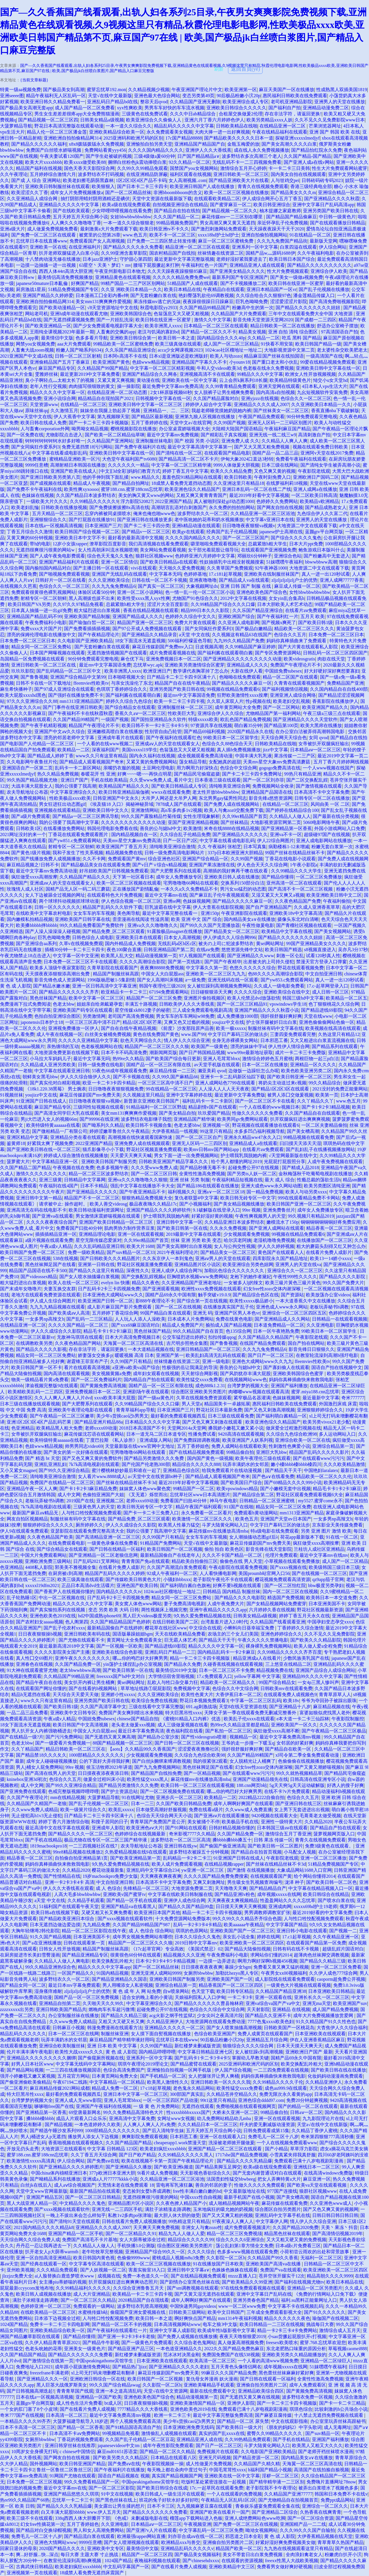  What do you see at coordinates (202, 1052) in the screenshot?
I see `国产日产韩国精品视频` at bounding box center [202, 1052].